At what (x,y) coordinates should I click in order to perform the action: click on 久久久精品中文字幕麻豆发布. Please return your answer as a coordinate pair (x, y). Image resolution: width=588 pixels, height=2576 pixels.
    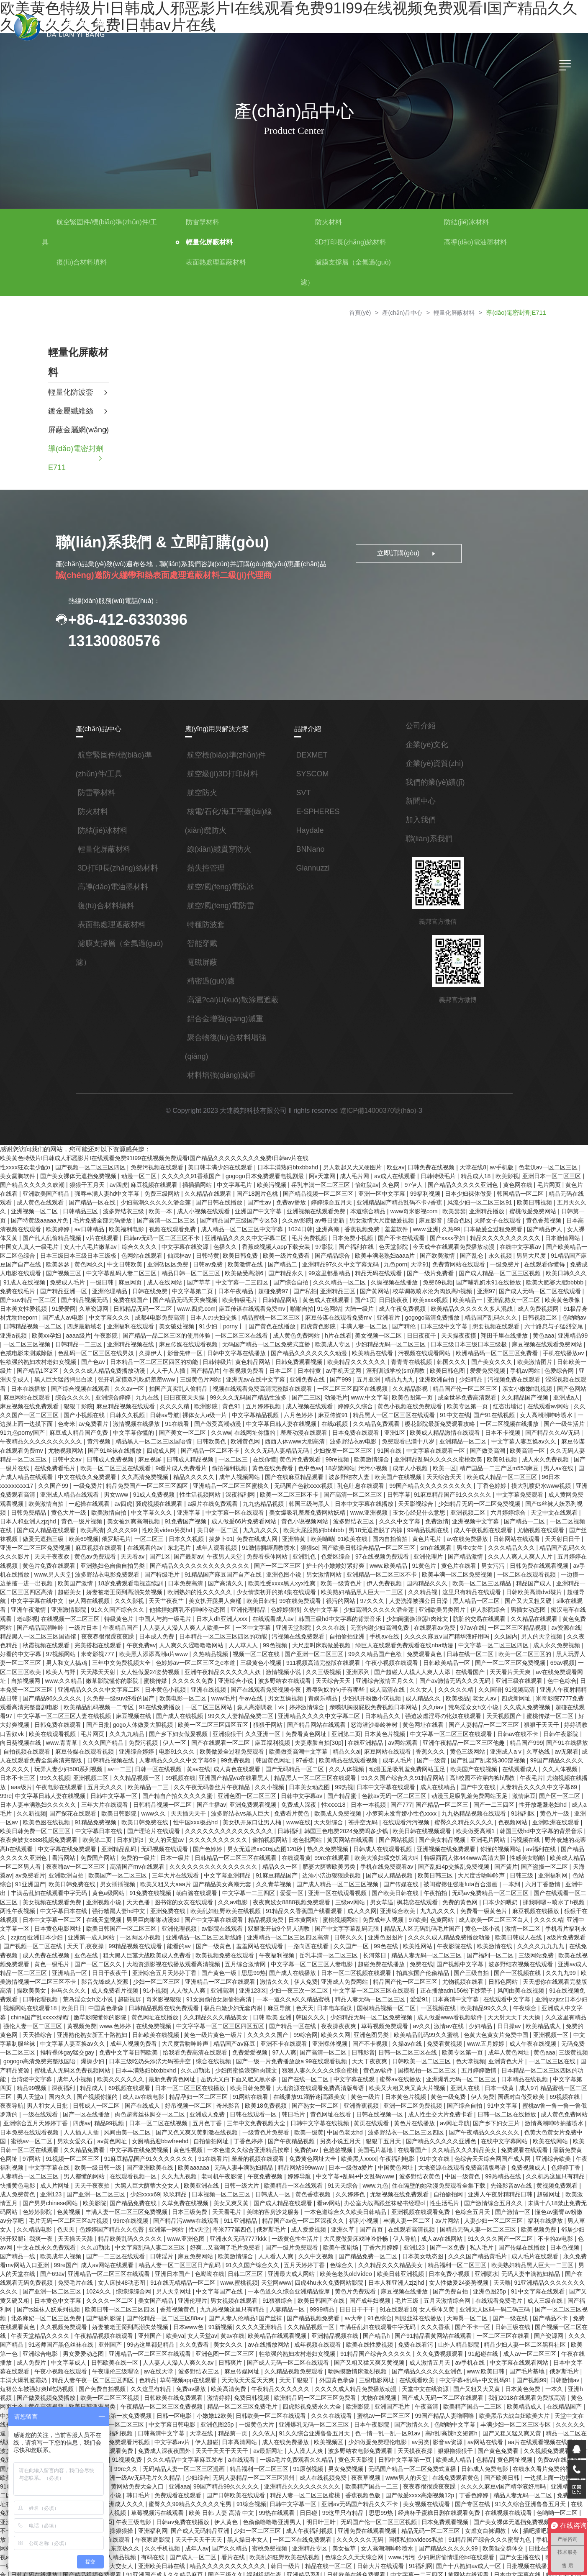
    Looking at the image, I should click on (477, 2379).